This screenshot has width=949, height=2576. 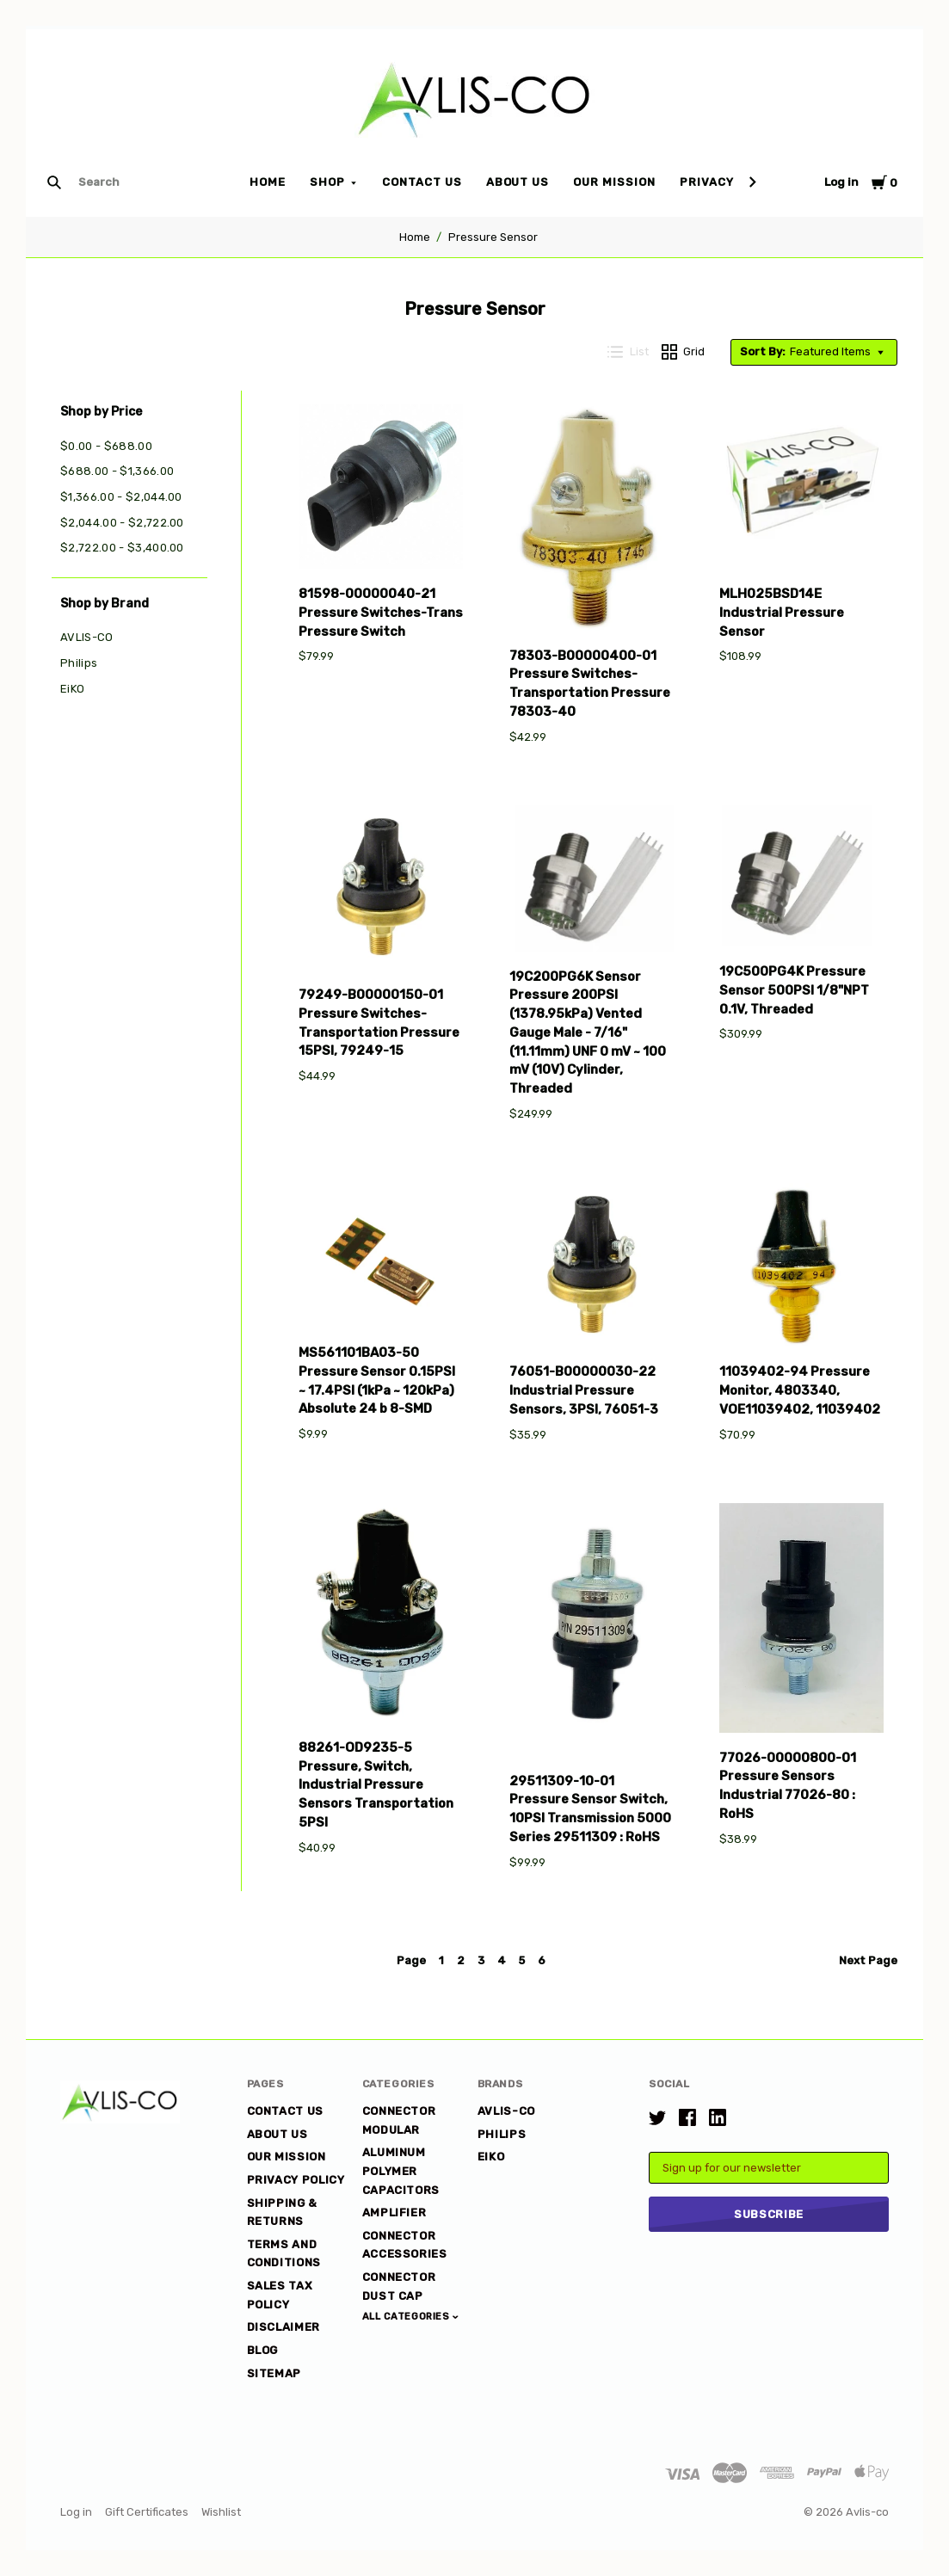 What do you see at coordinates (78, 662) in the screenshot?
I see `Philips` at bounding box center [78, 662].